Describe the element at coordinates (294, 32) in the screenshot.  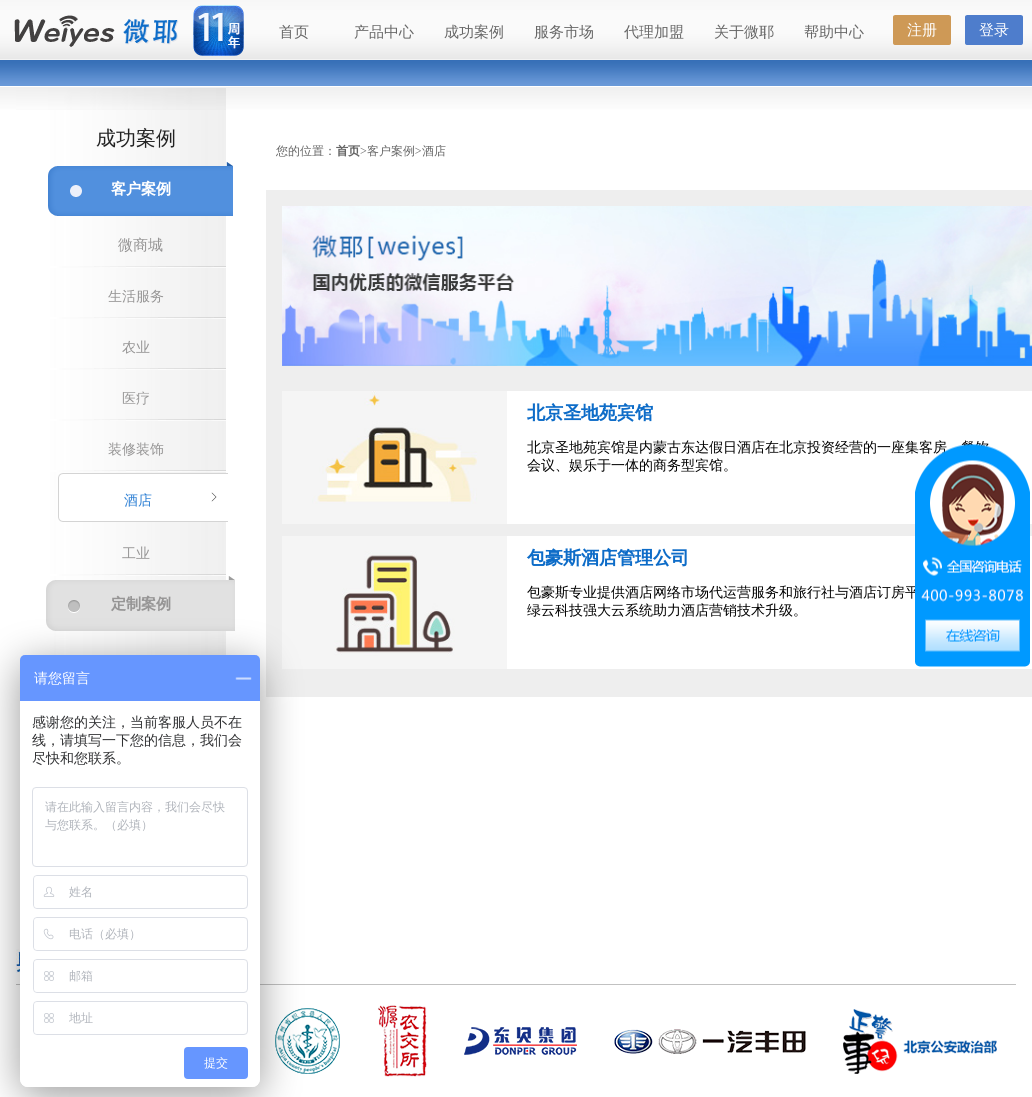
I see `首页` at that location.